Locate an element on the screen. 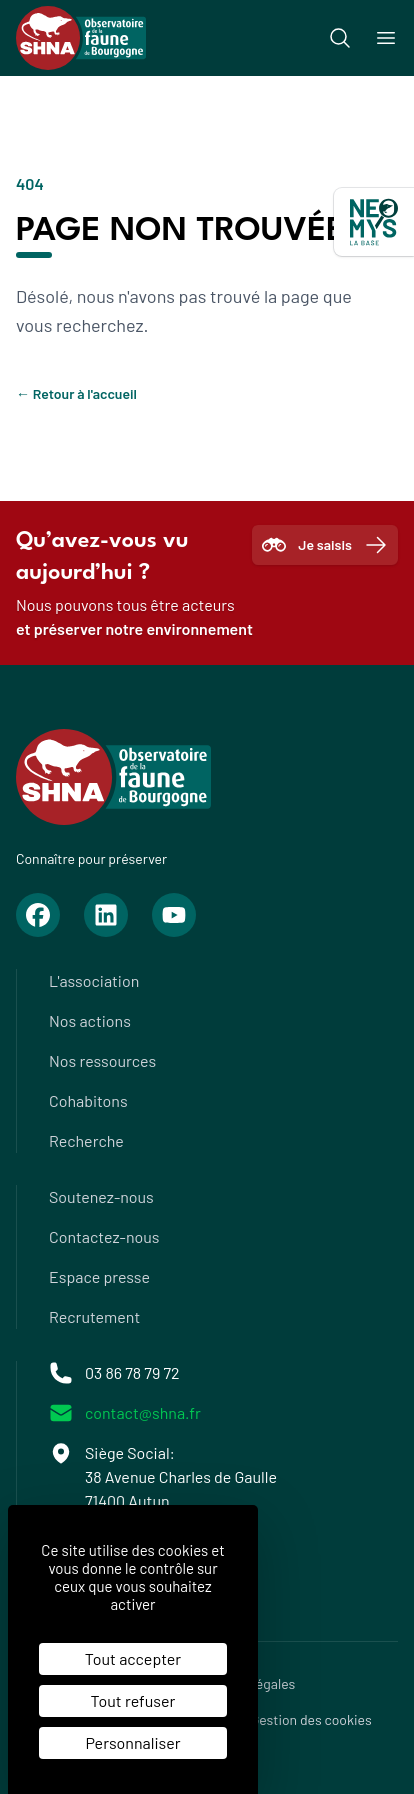 The image size is (414, 1794). Soutenez-nous is located at coordinates (101, 1196).